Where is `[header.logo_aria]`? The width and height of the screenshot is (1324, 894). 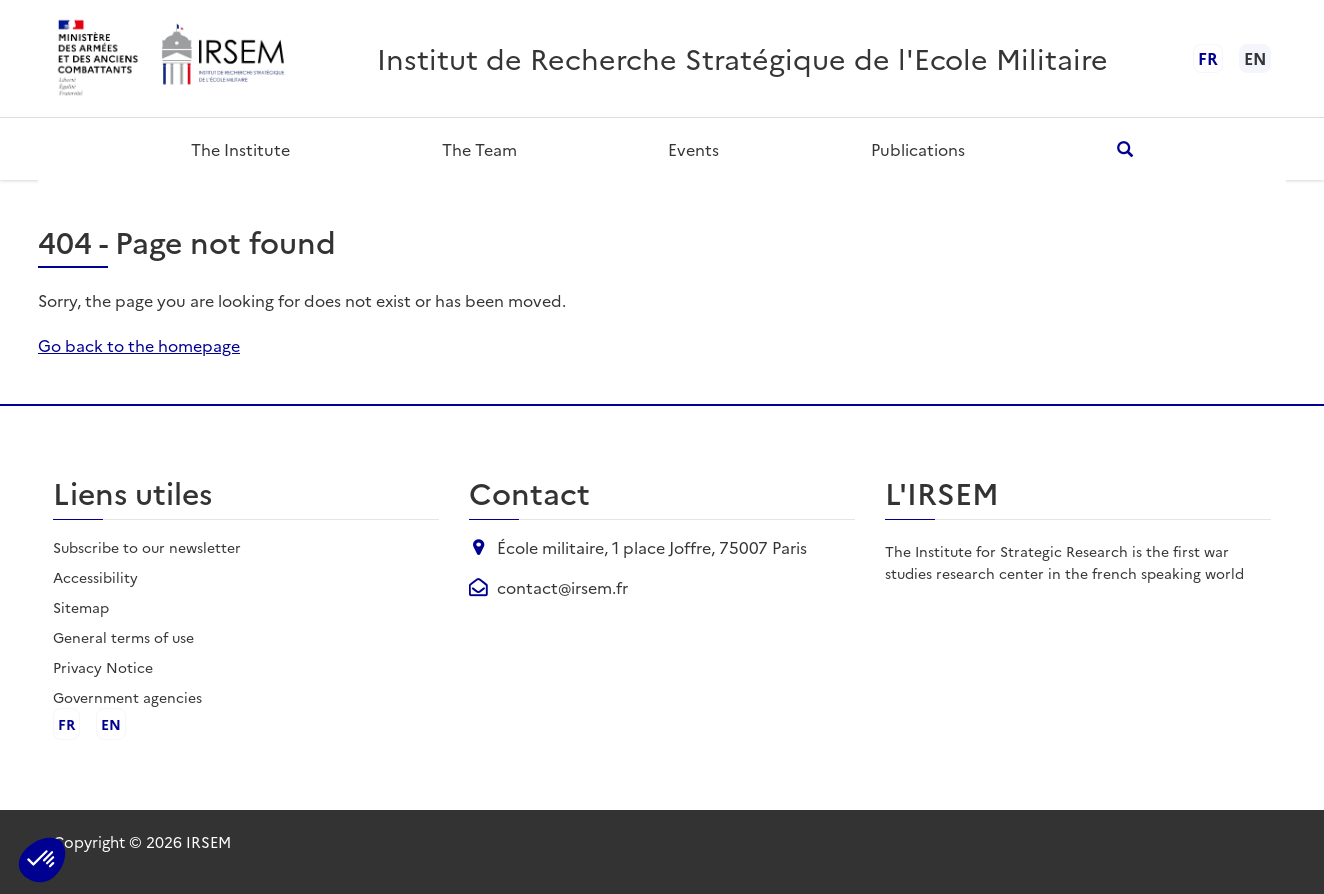
[header.logo_aria] is located at coordinates (222, 58).